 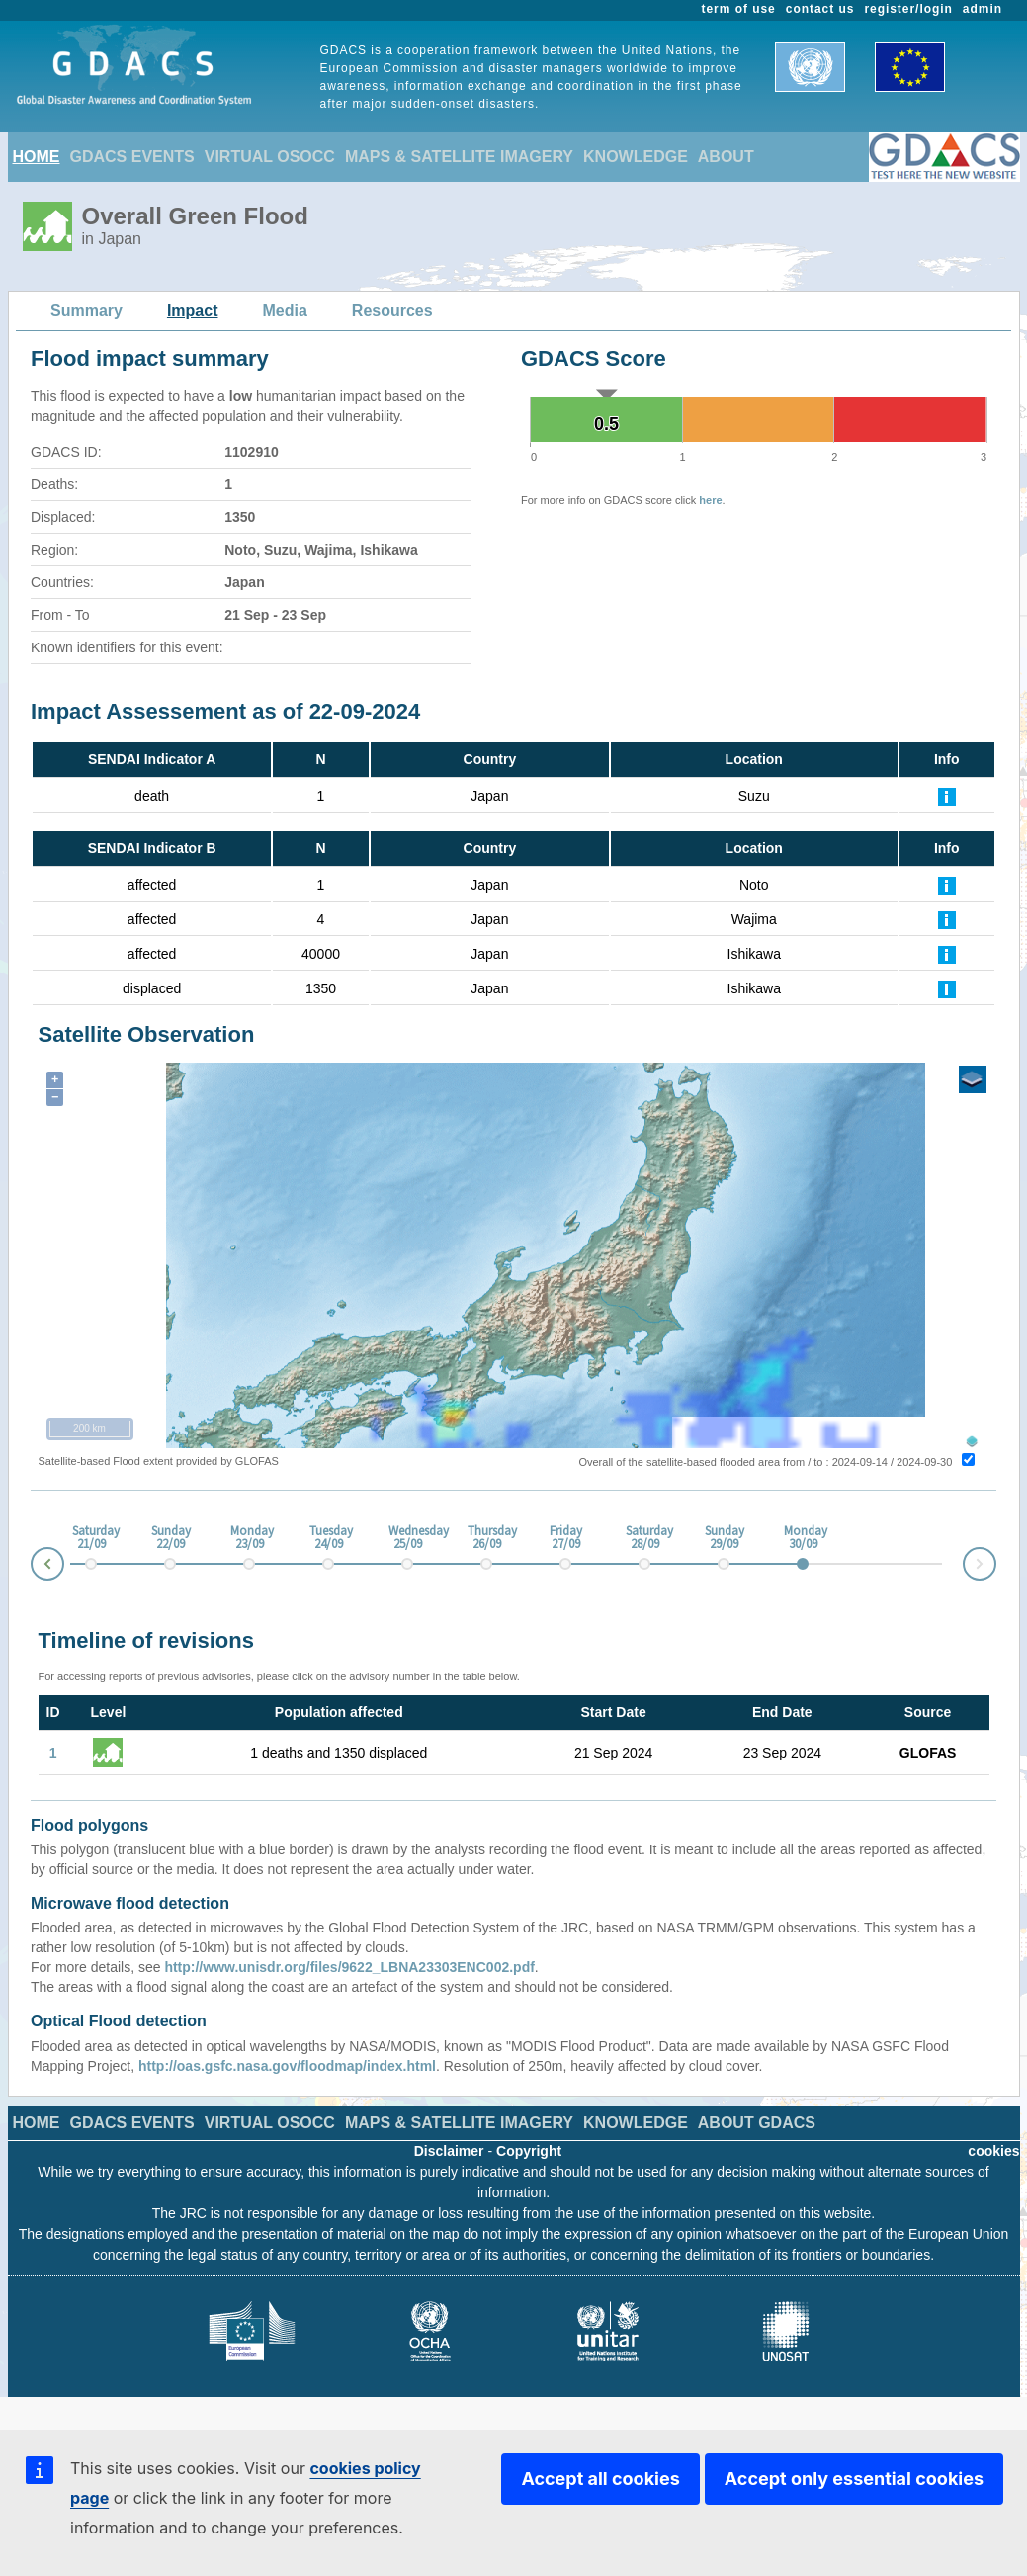 I want to click on HOME, so click(x=36, y=156).